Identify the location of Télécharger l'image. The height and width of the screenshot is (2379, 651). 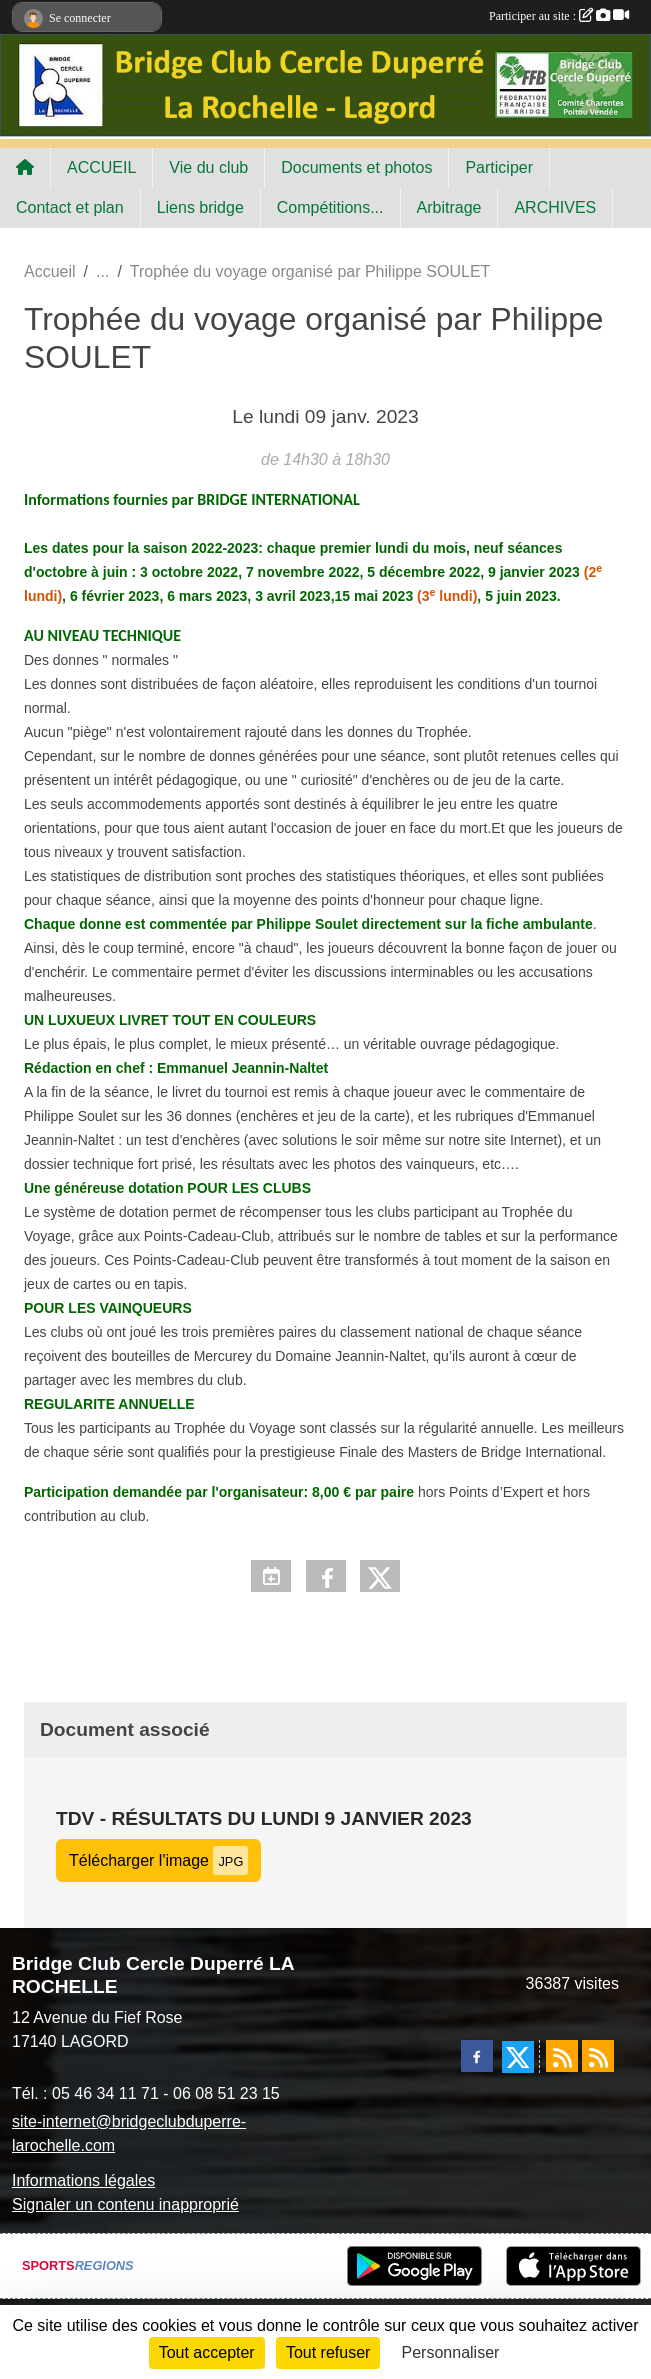
(158, 1860).